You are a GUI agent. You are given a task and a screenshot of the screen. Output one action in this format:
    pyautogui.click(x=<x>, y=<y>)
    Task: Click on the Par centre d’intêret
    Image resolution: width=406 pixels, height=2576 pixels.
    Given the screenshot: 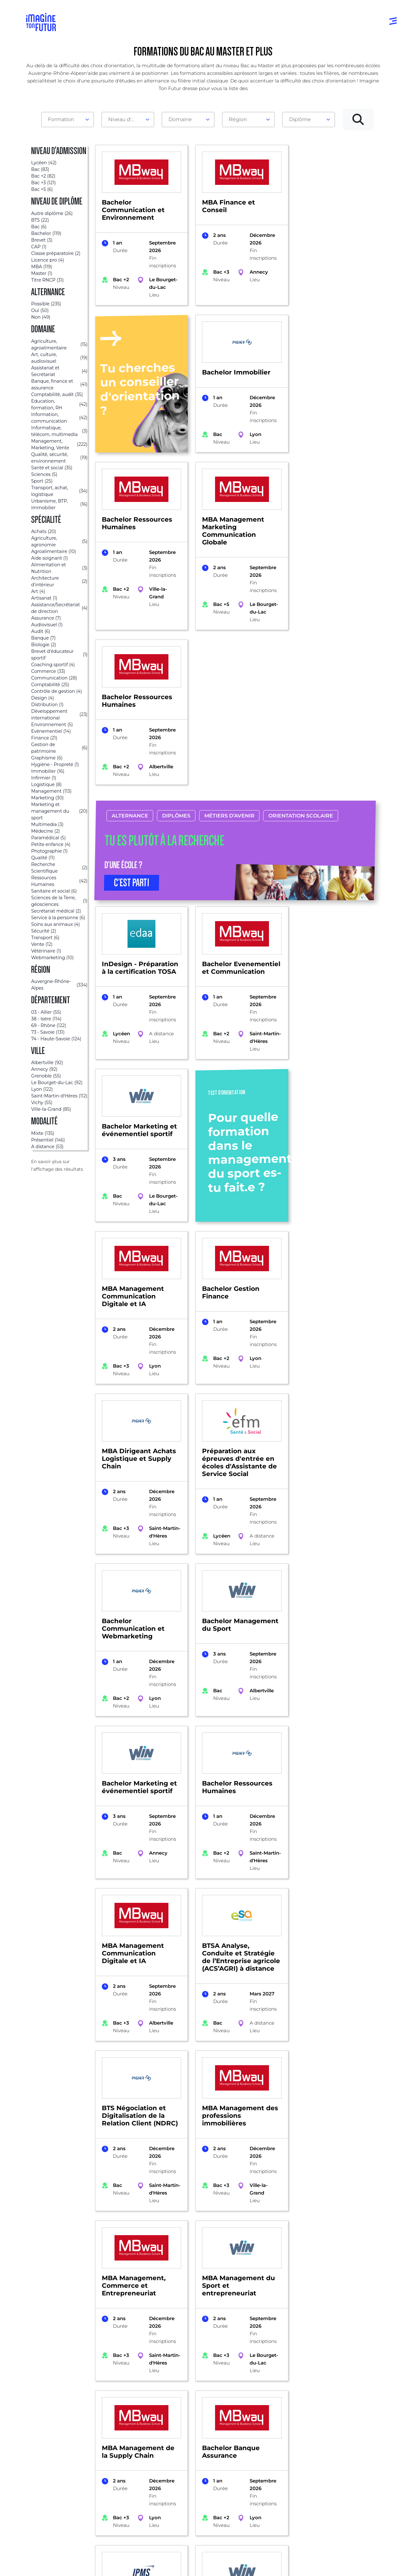 What is the action you would take?
    pyautogui.click(x=126, y=2446)
    